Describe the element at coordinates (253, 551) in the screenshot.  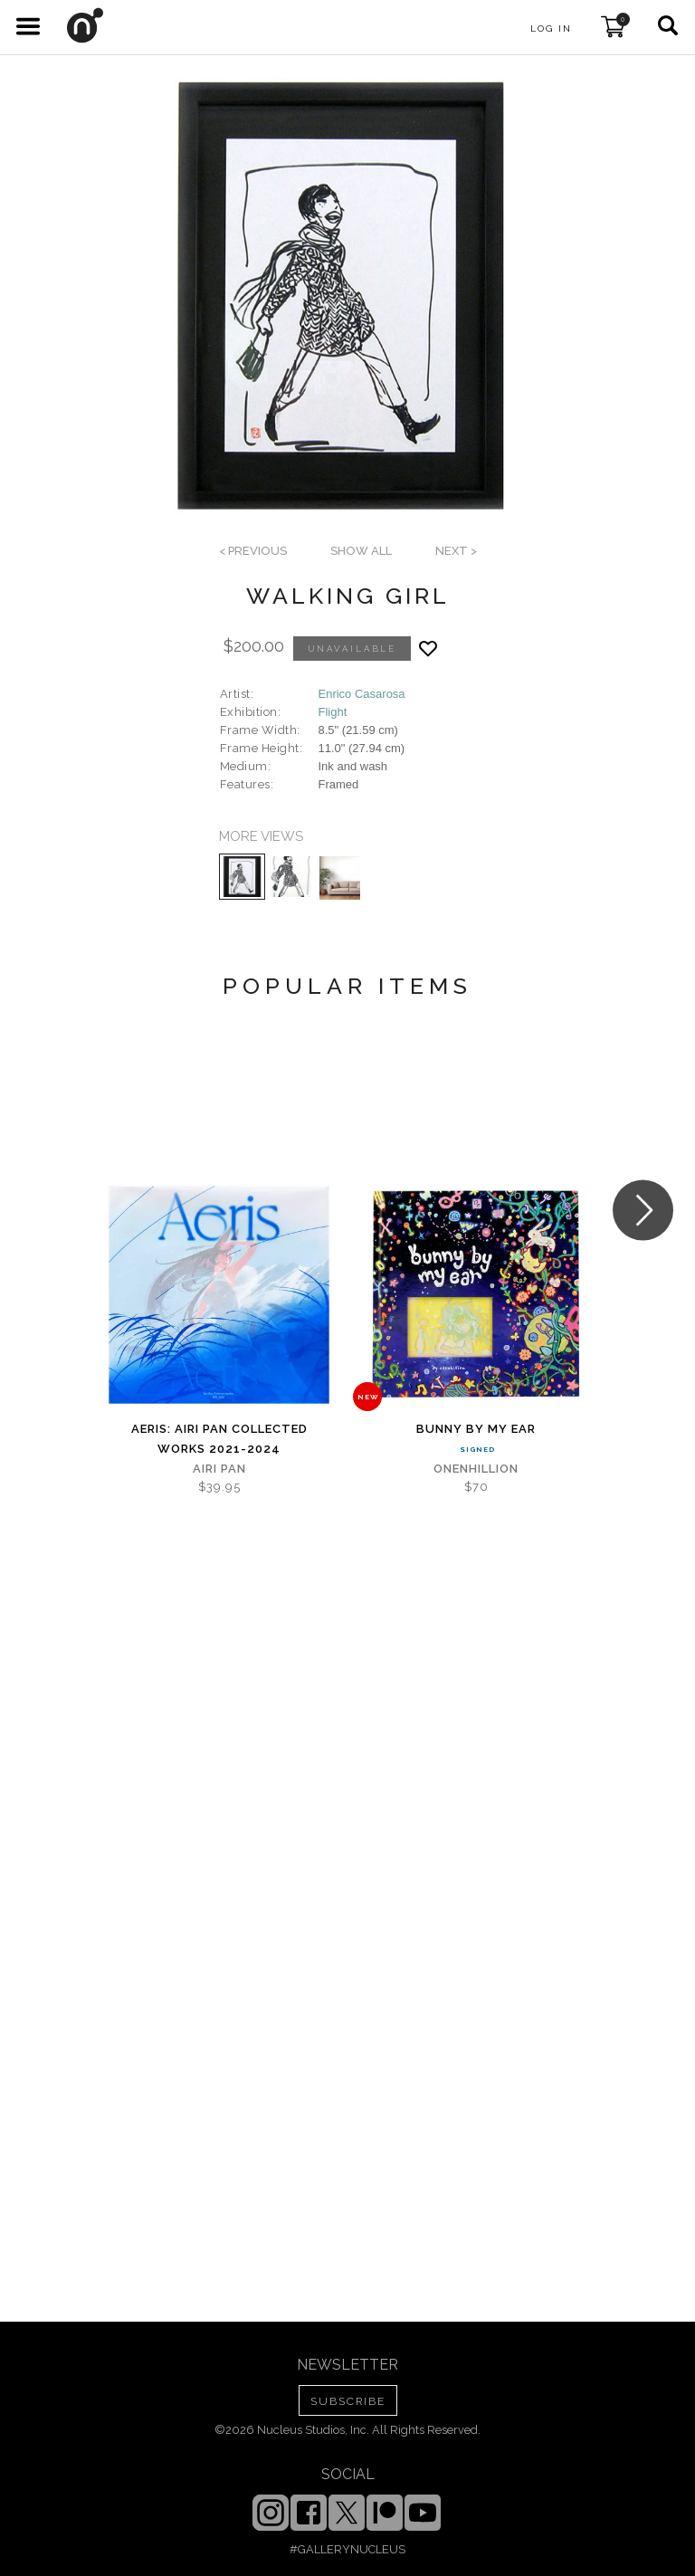
I see `< previous` at that location.